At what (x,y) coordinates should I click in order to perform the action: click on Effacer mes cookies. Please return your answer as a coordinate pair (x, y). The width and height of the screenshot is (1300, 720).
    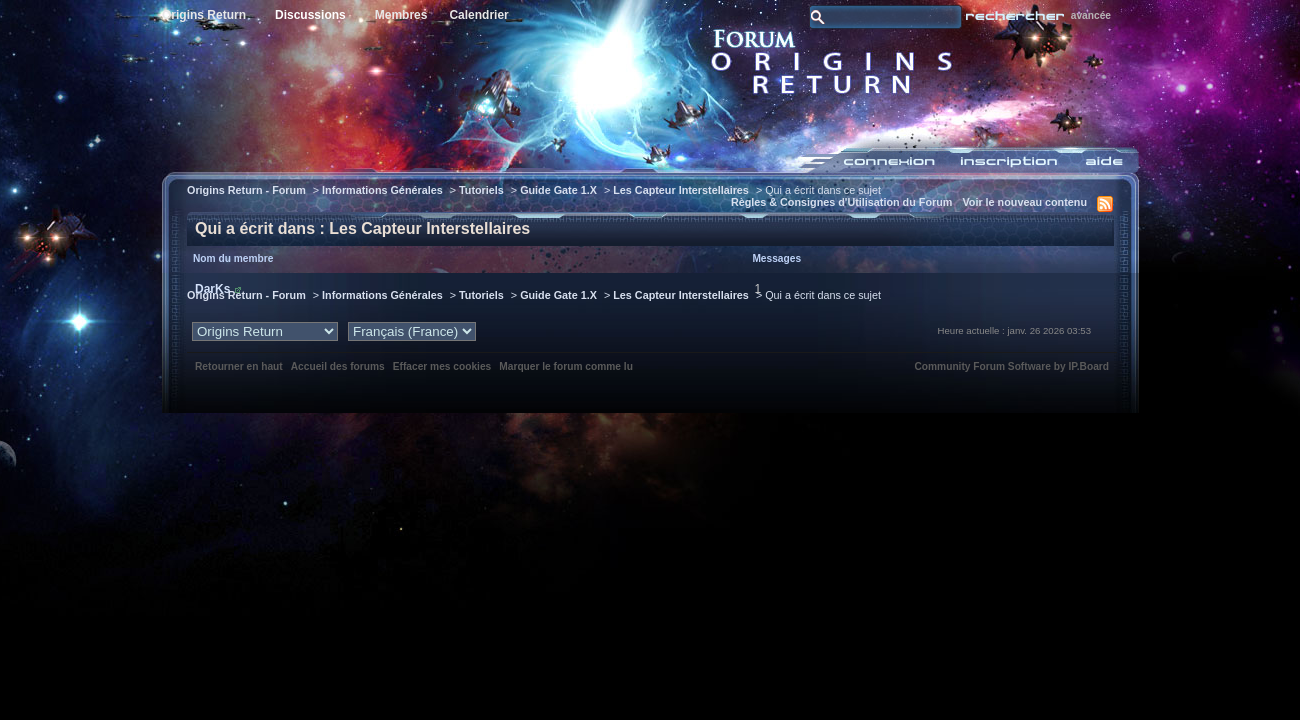
    Looking at the image, I should click on (442, 366).